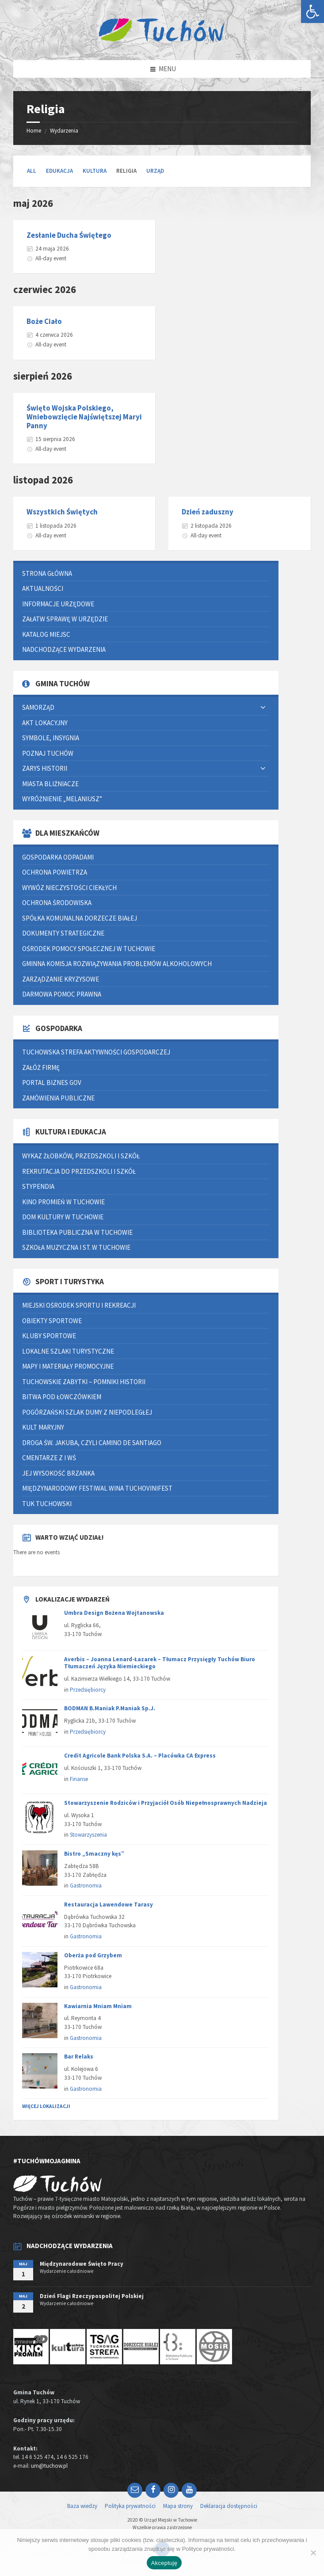 This screenshot has width=324, height=2576. I want to click on Oberża pod Grzybem [link], so click(93, 1955).